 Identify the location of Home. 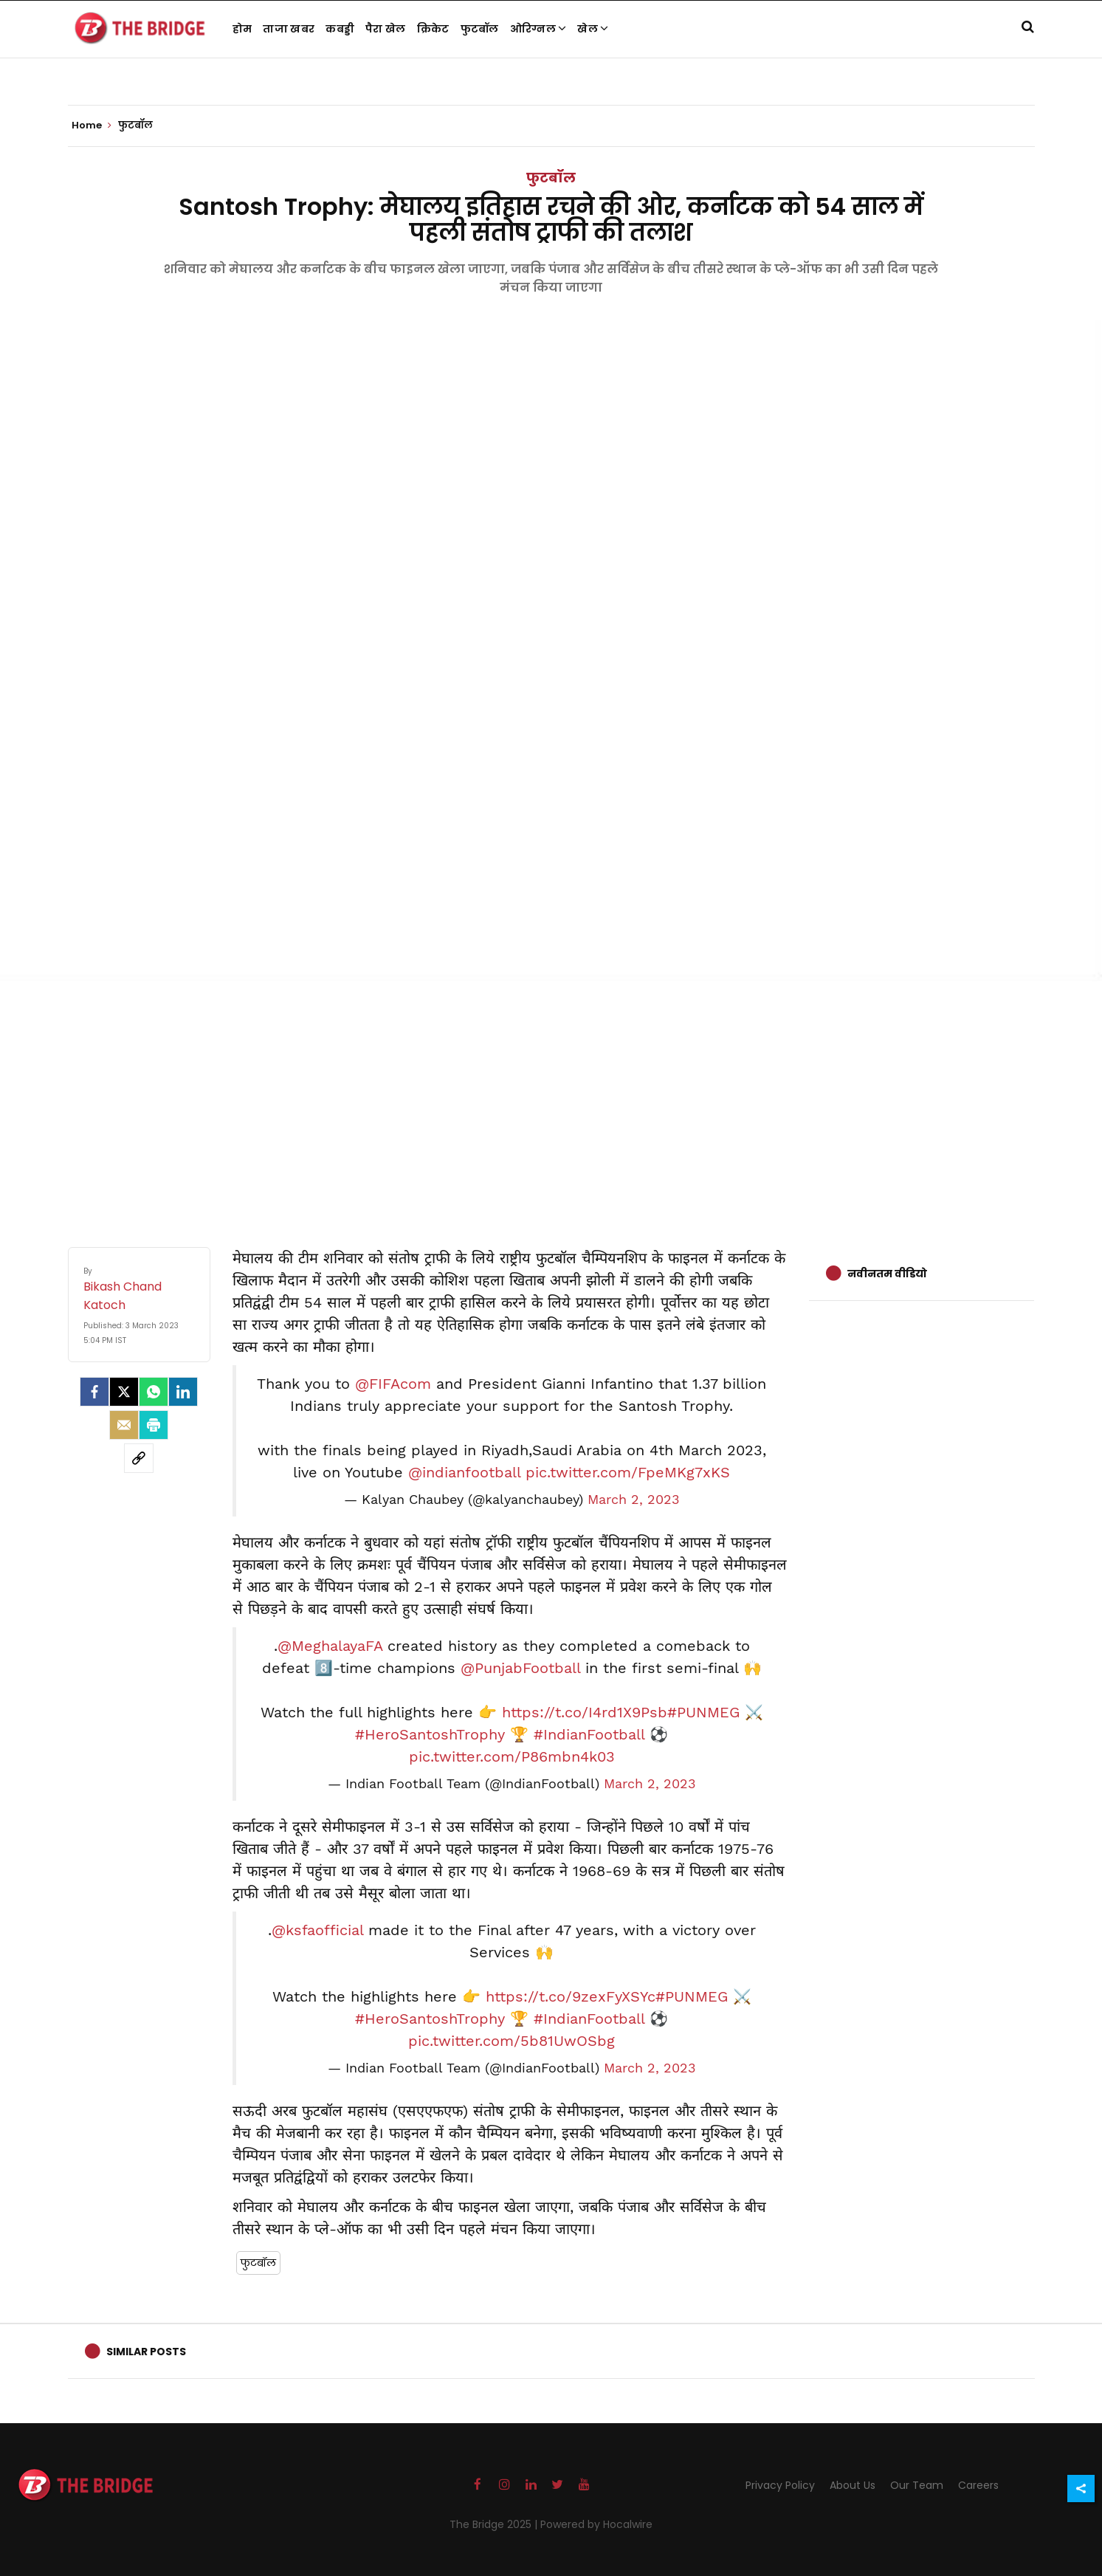
(91, 125).